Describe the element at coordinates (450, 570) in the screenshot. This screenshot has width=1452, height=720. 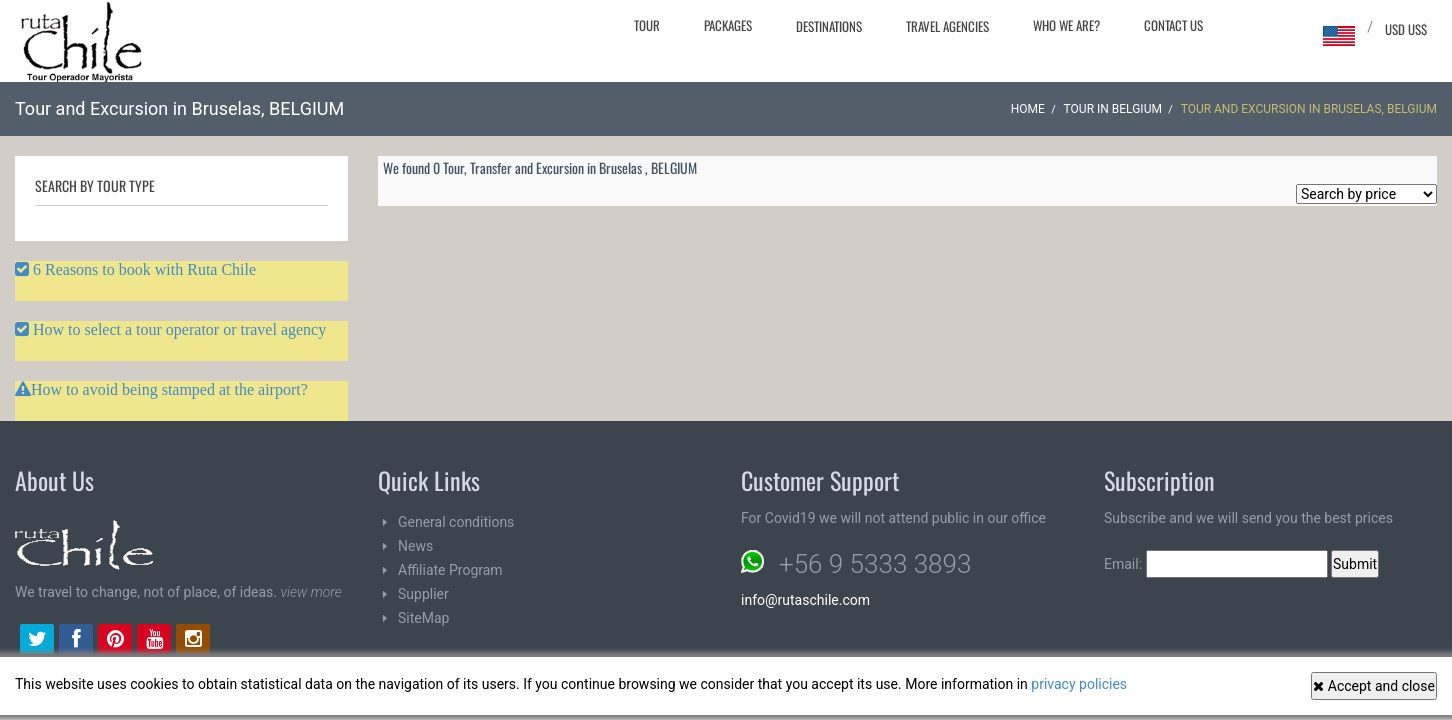
I see `Affiliate Program` at that location.